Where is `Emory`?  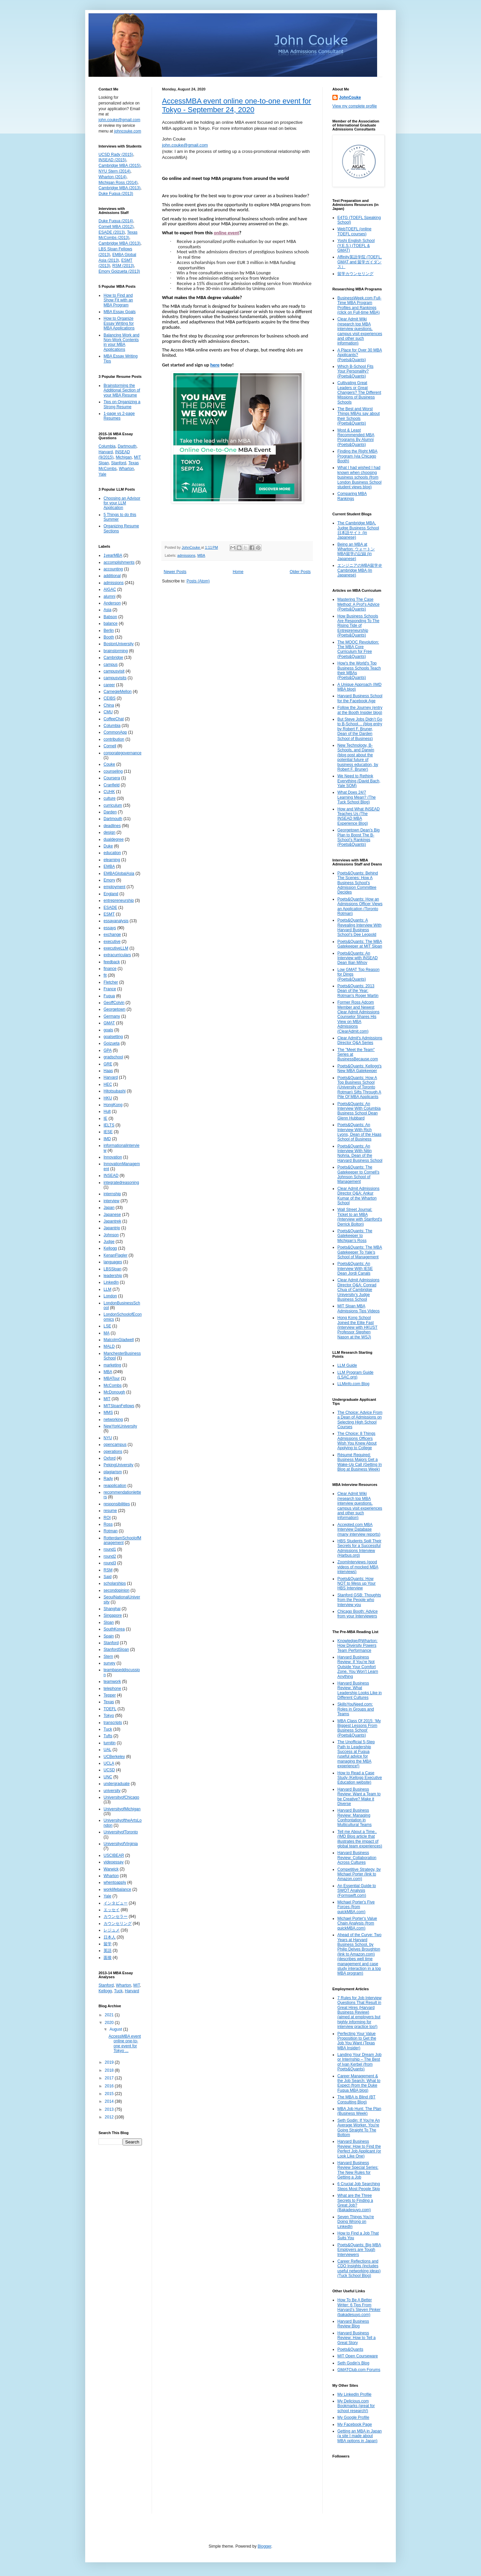 Emory is located at coordinates (109, 880).